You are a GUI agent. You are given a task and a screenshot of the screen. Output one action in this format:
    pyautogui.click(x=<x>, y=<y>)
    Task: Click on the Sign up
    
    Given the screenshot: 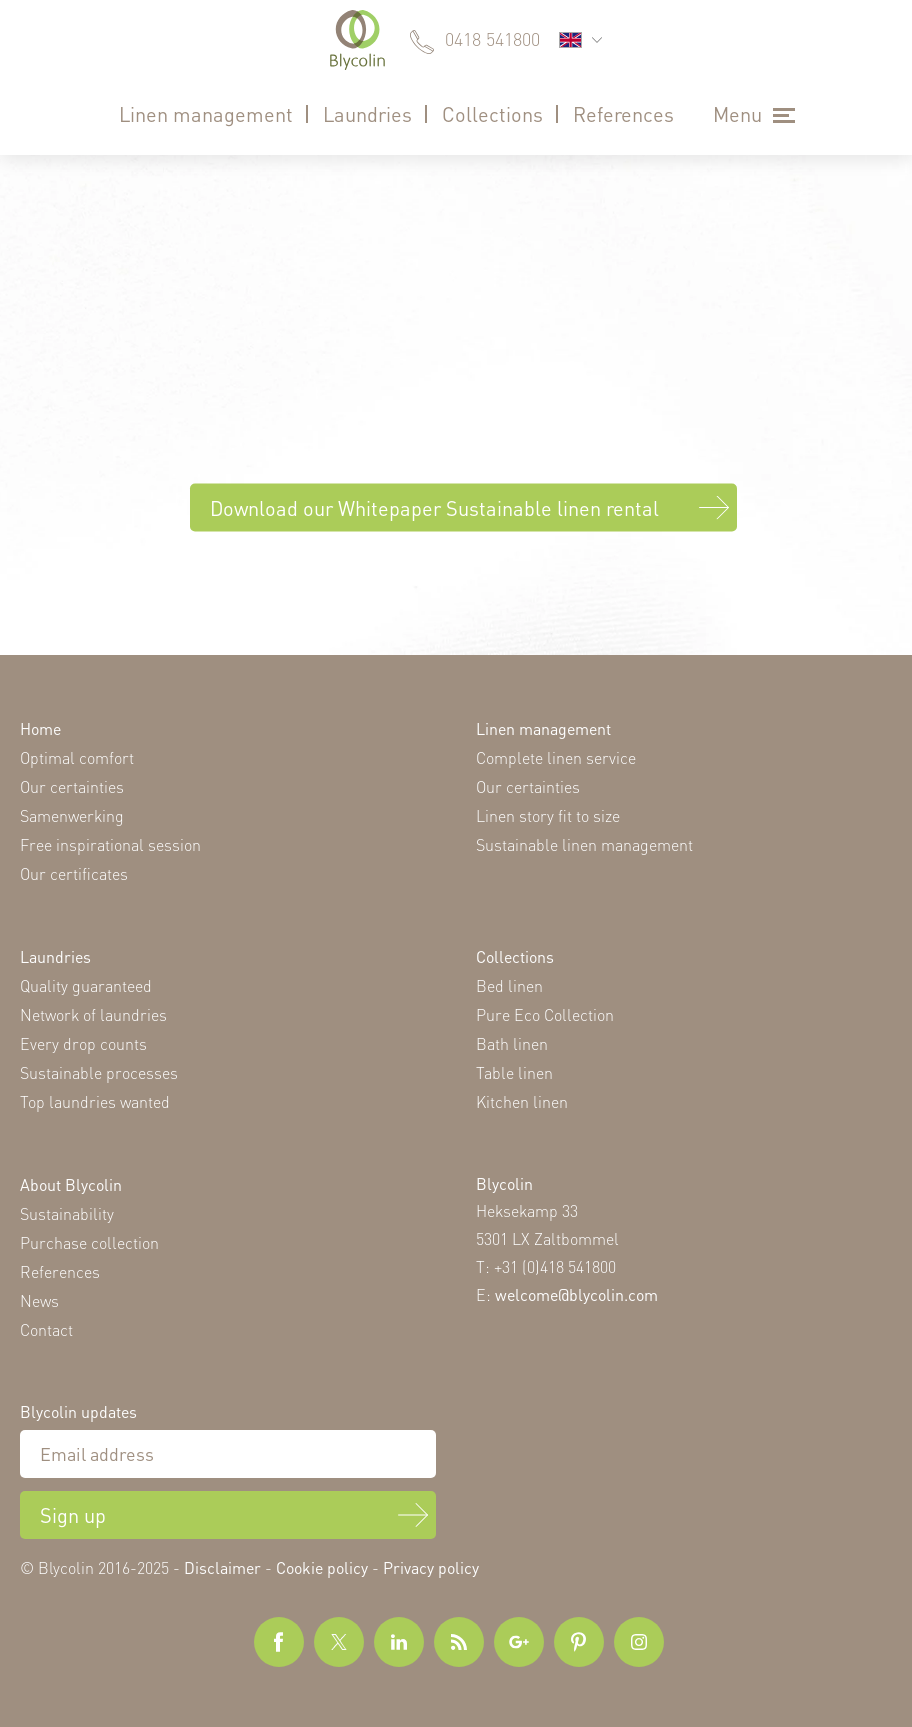 What is the action you would take?
    pyautogui.click(x=73, y=1515)
    